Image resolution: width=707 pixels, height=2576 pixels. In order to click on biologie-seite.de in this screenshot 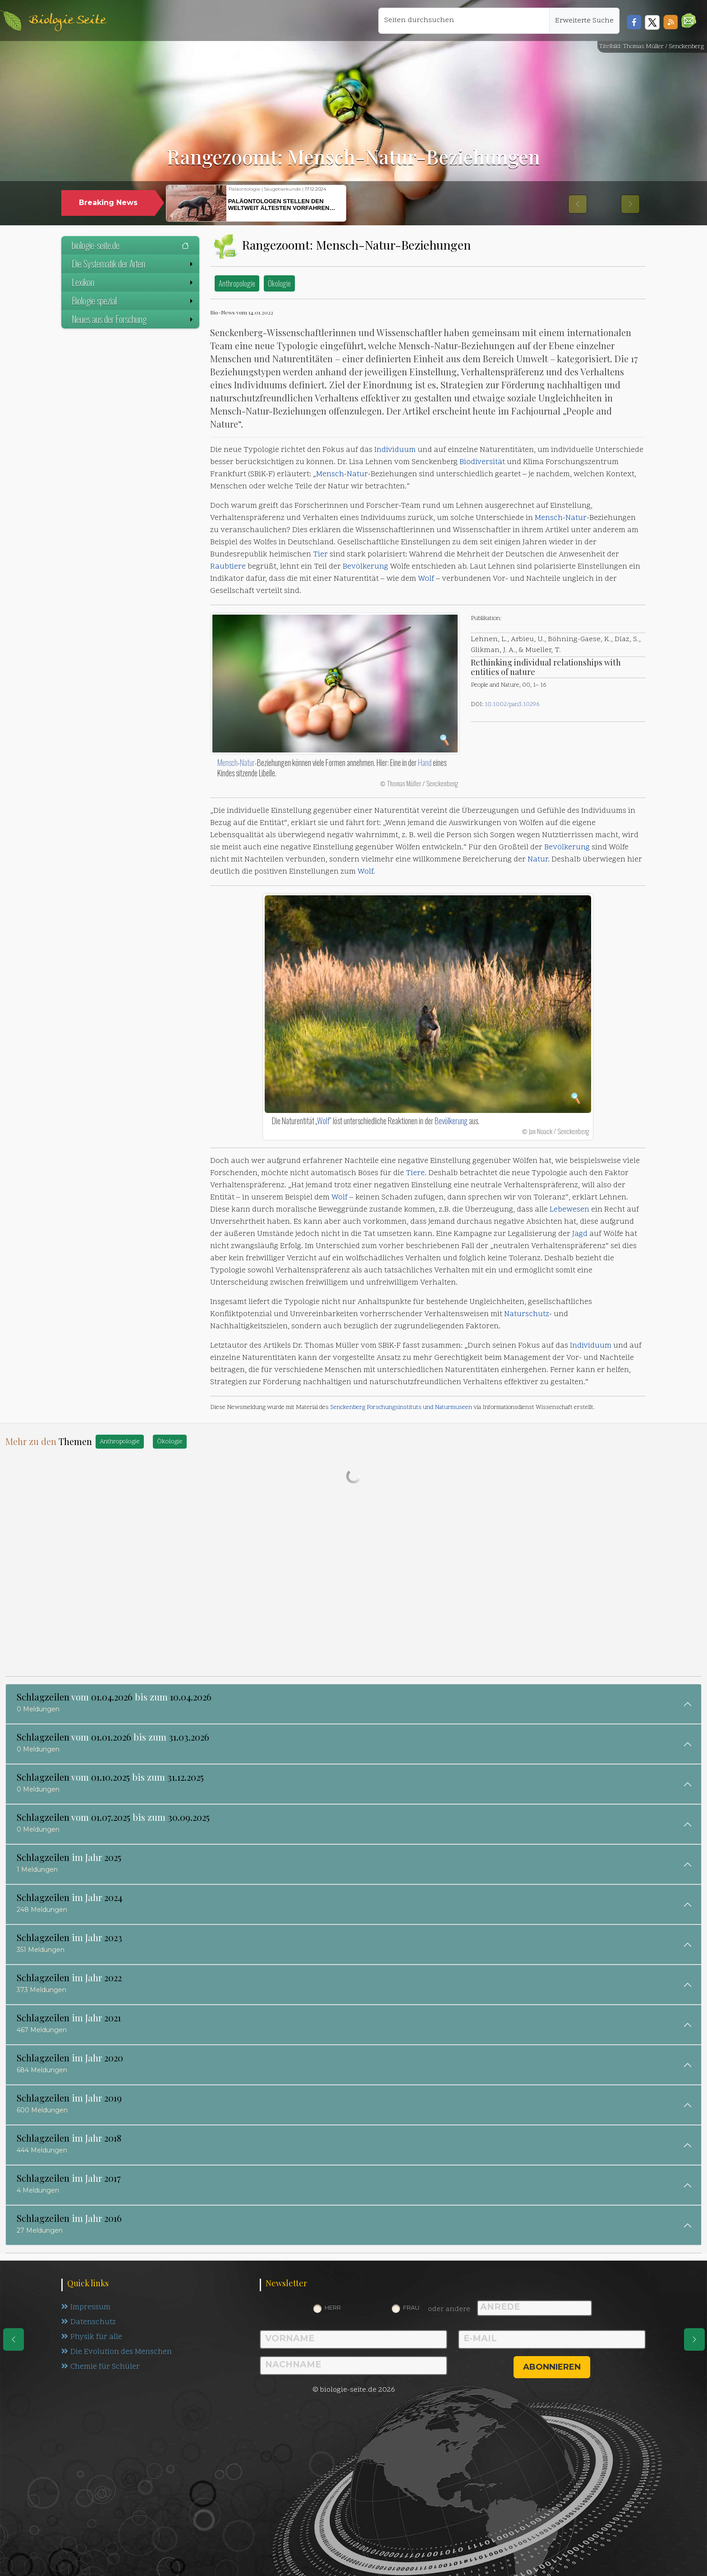, I will do `click(130, 245)`.